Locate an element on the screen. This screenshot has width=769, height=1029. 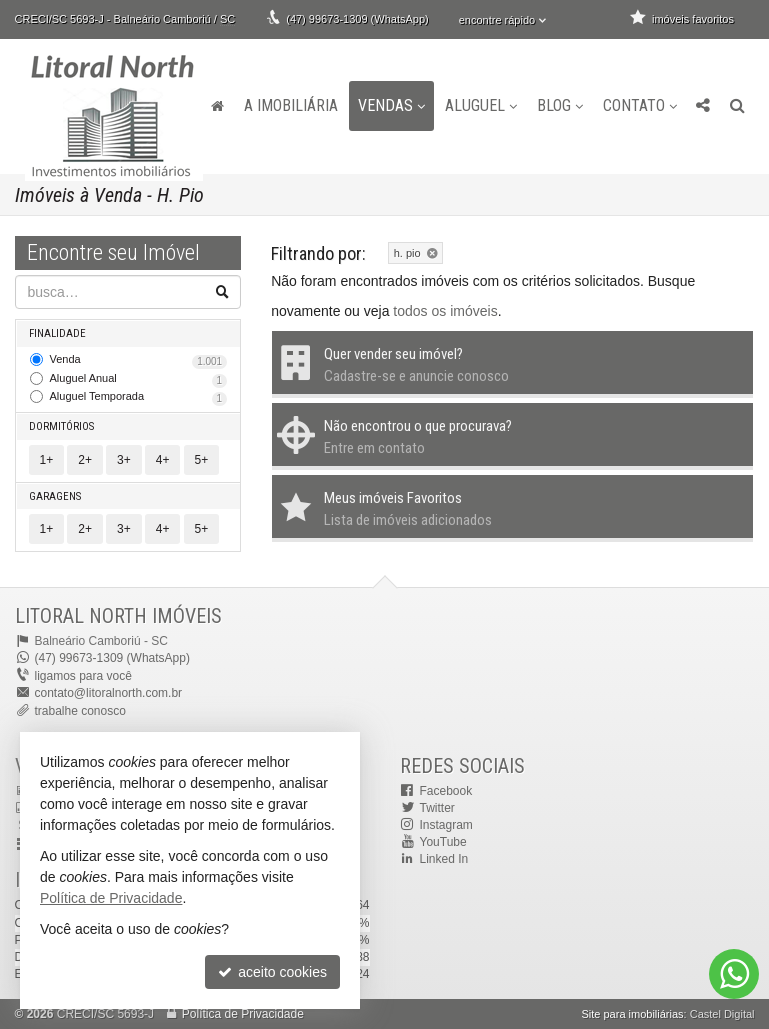
trabalhe conosco is located at coordinates (80, 711).